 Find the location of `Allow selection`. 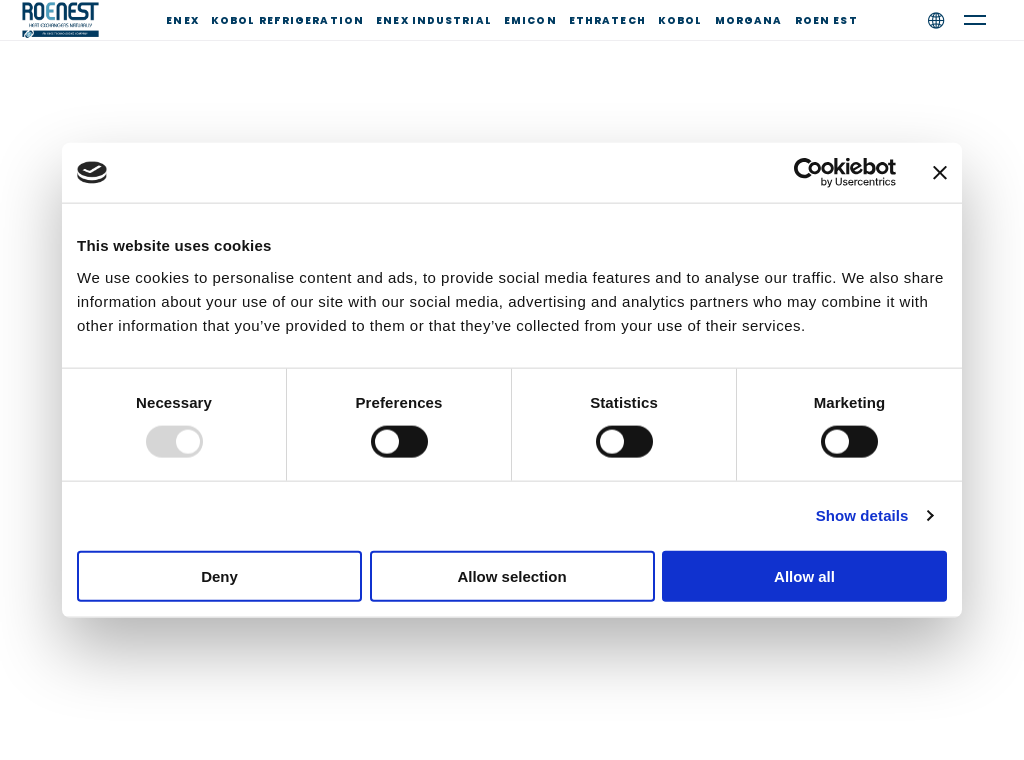

Allow selection is located at coordinates (511, 575).